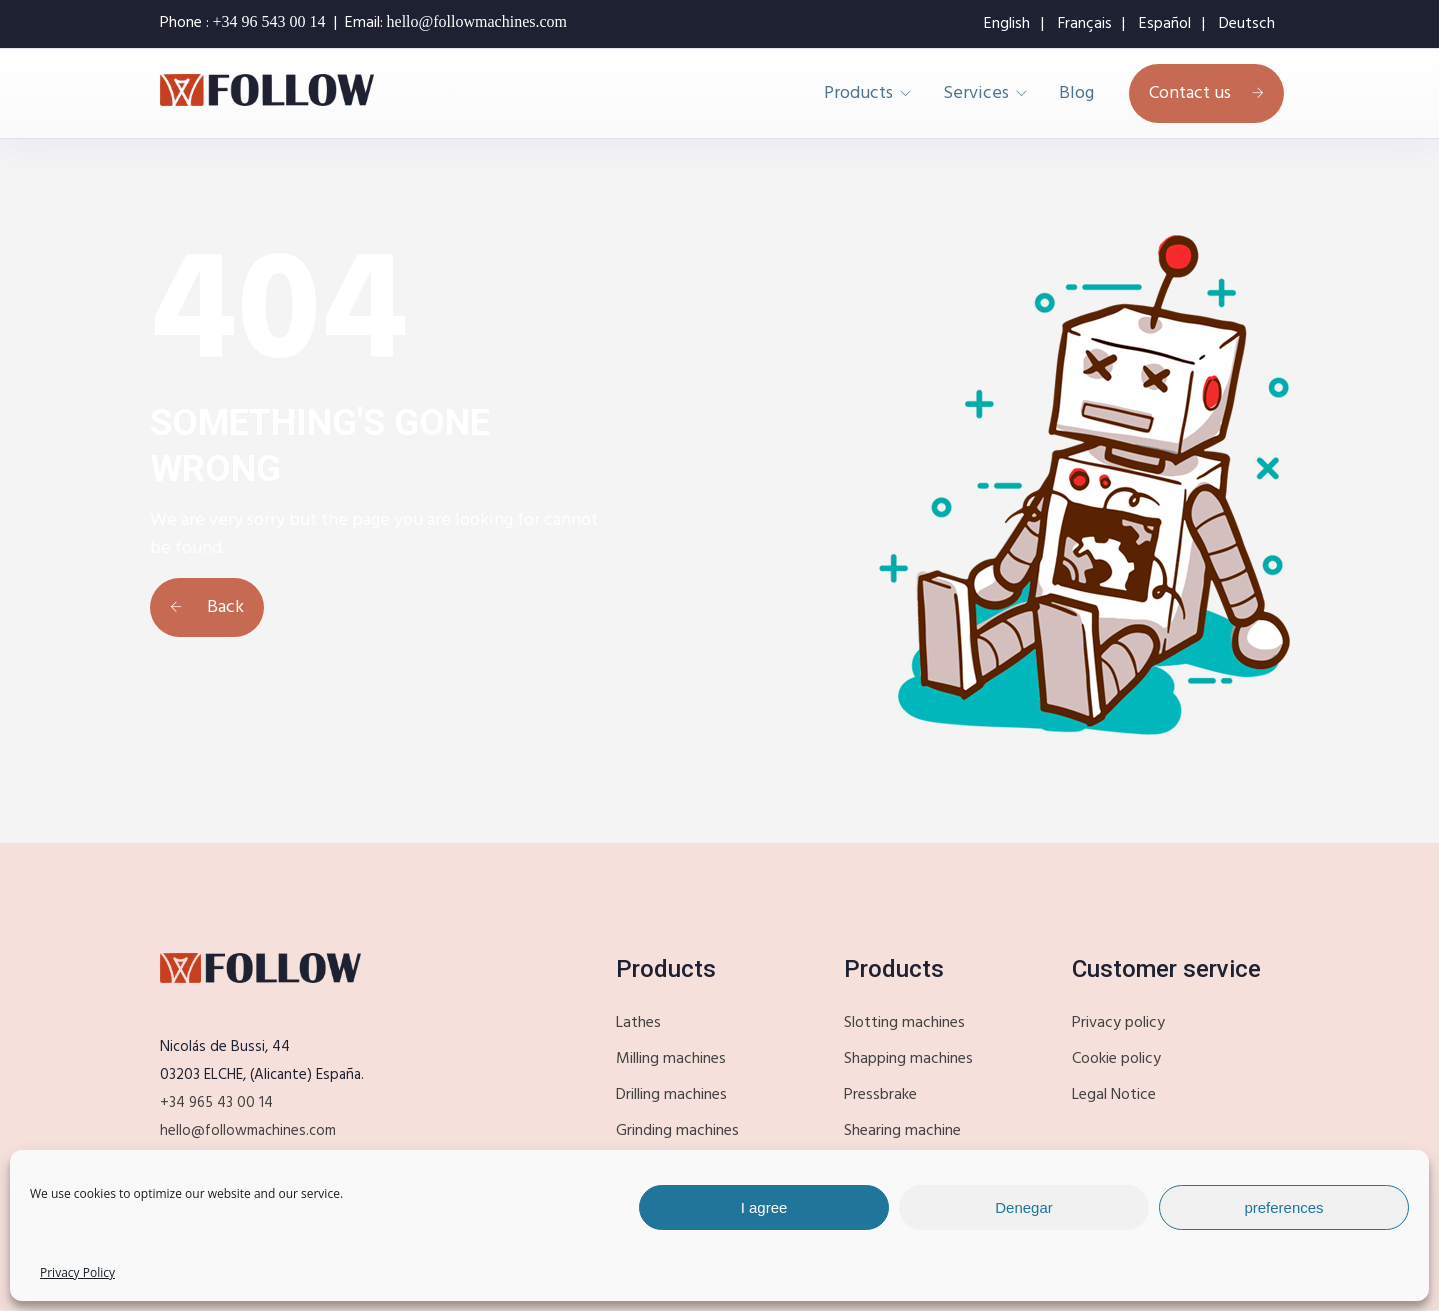 Image resolution: width=1439 pixels, height=1311 pixels. Describe the element at coordinates (1118, 1023) in the screenshot. I see `Privacy policy` at that location.